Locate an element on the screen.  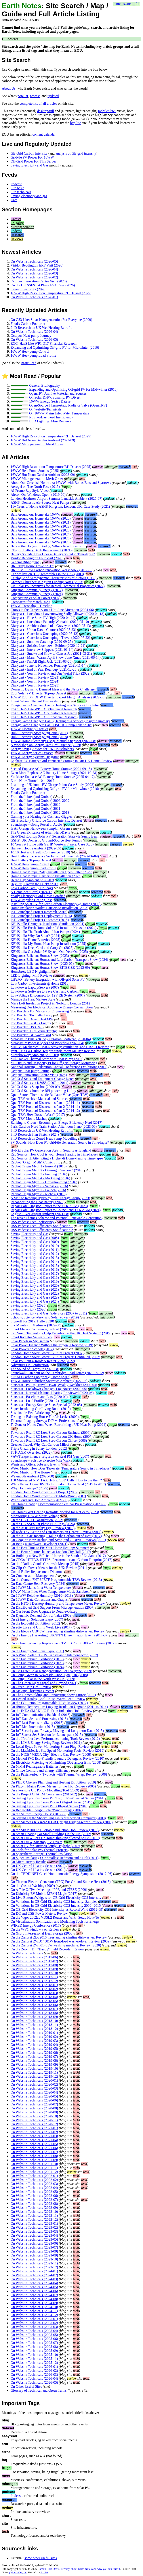
Soundscape - Solstice Exercise Mile Walk is located at coordinates (41, 1460).